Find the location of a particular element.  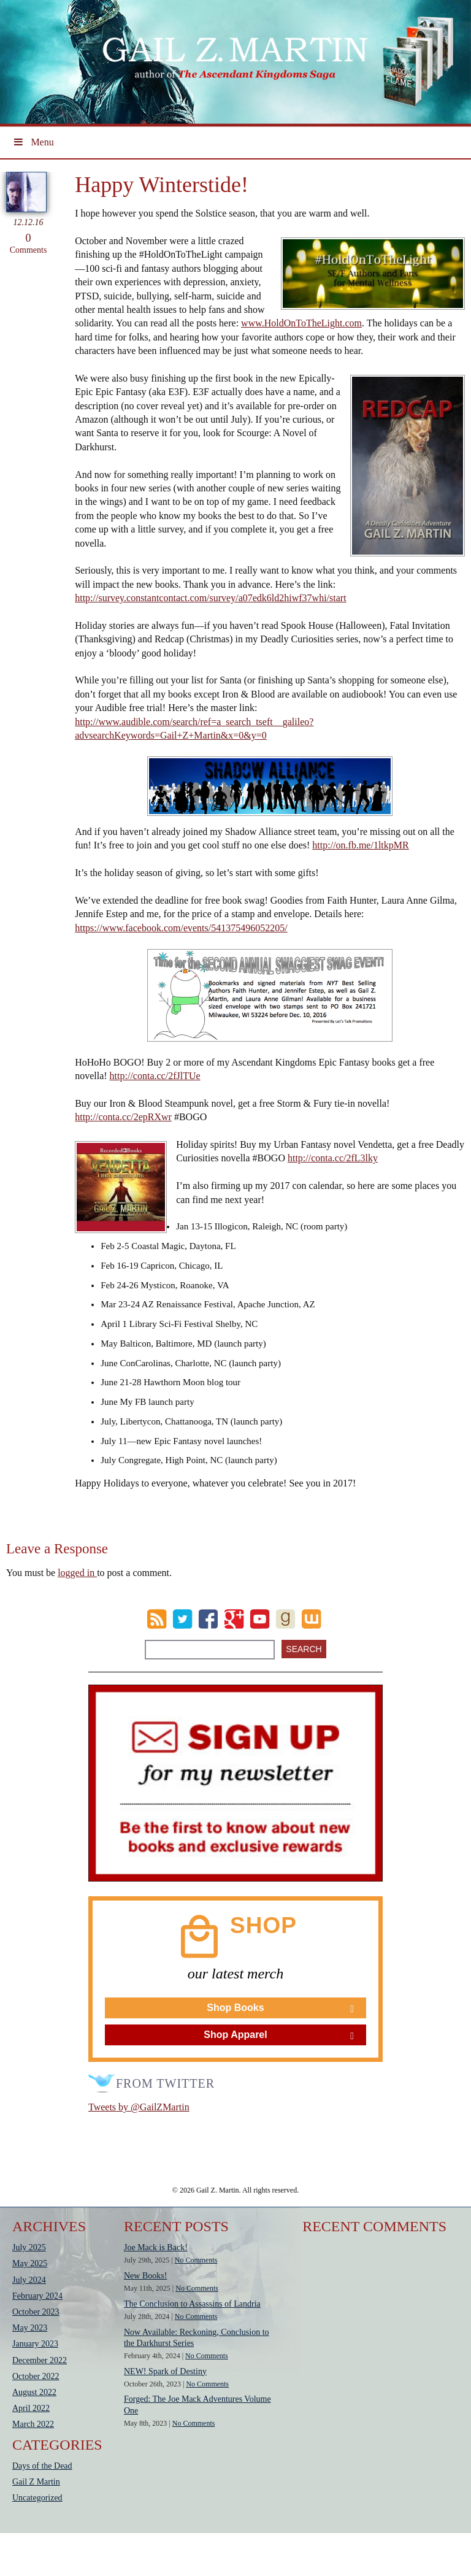

Joe Mack is Back! is located at coordinates (156, 2247).